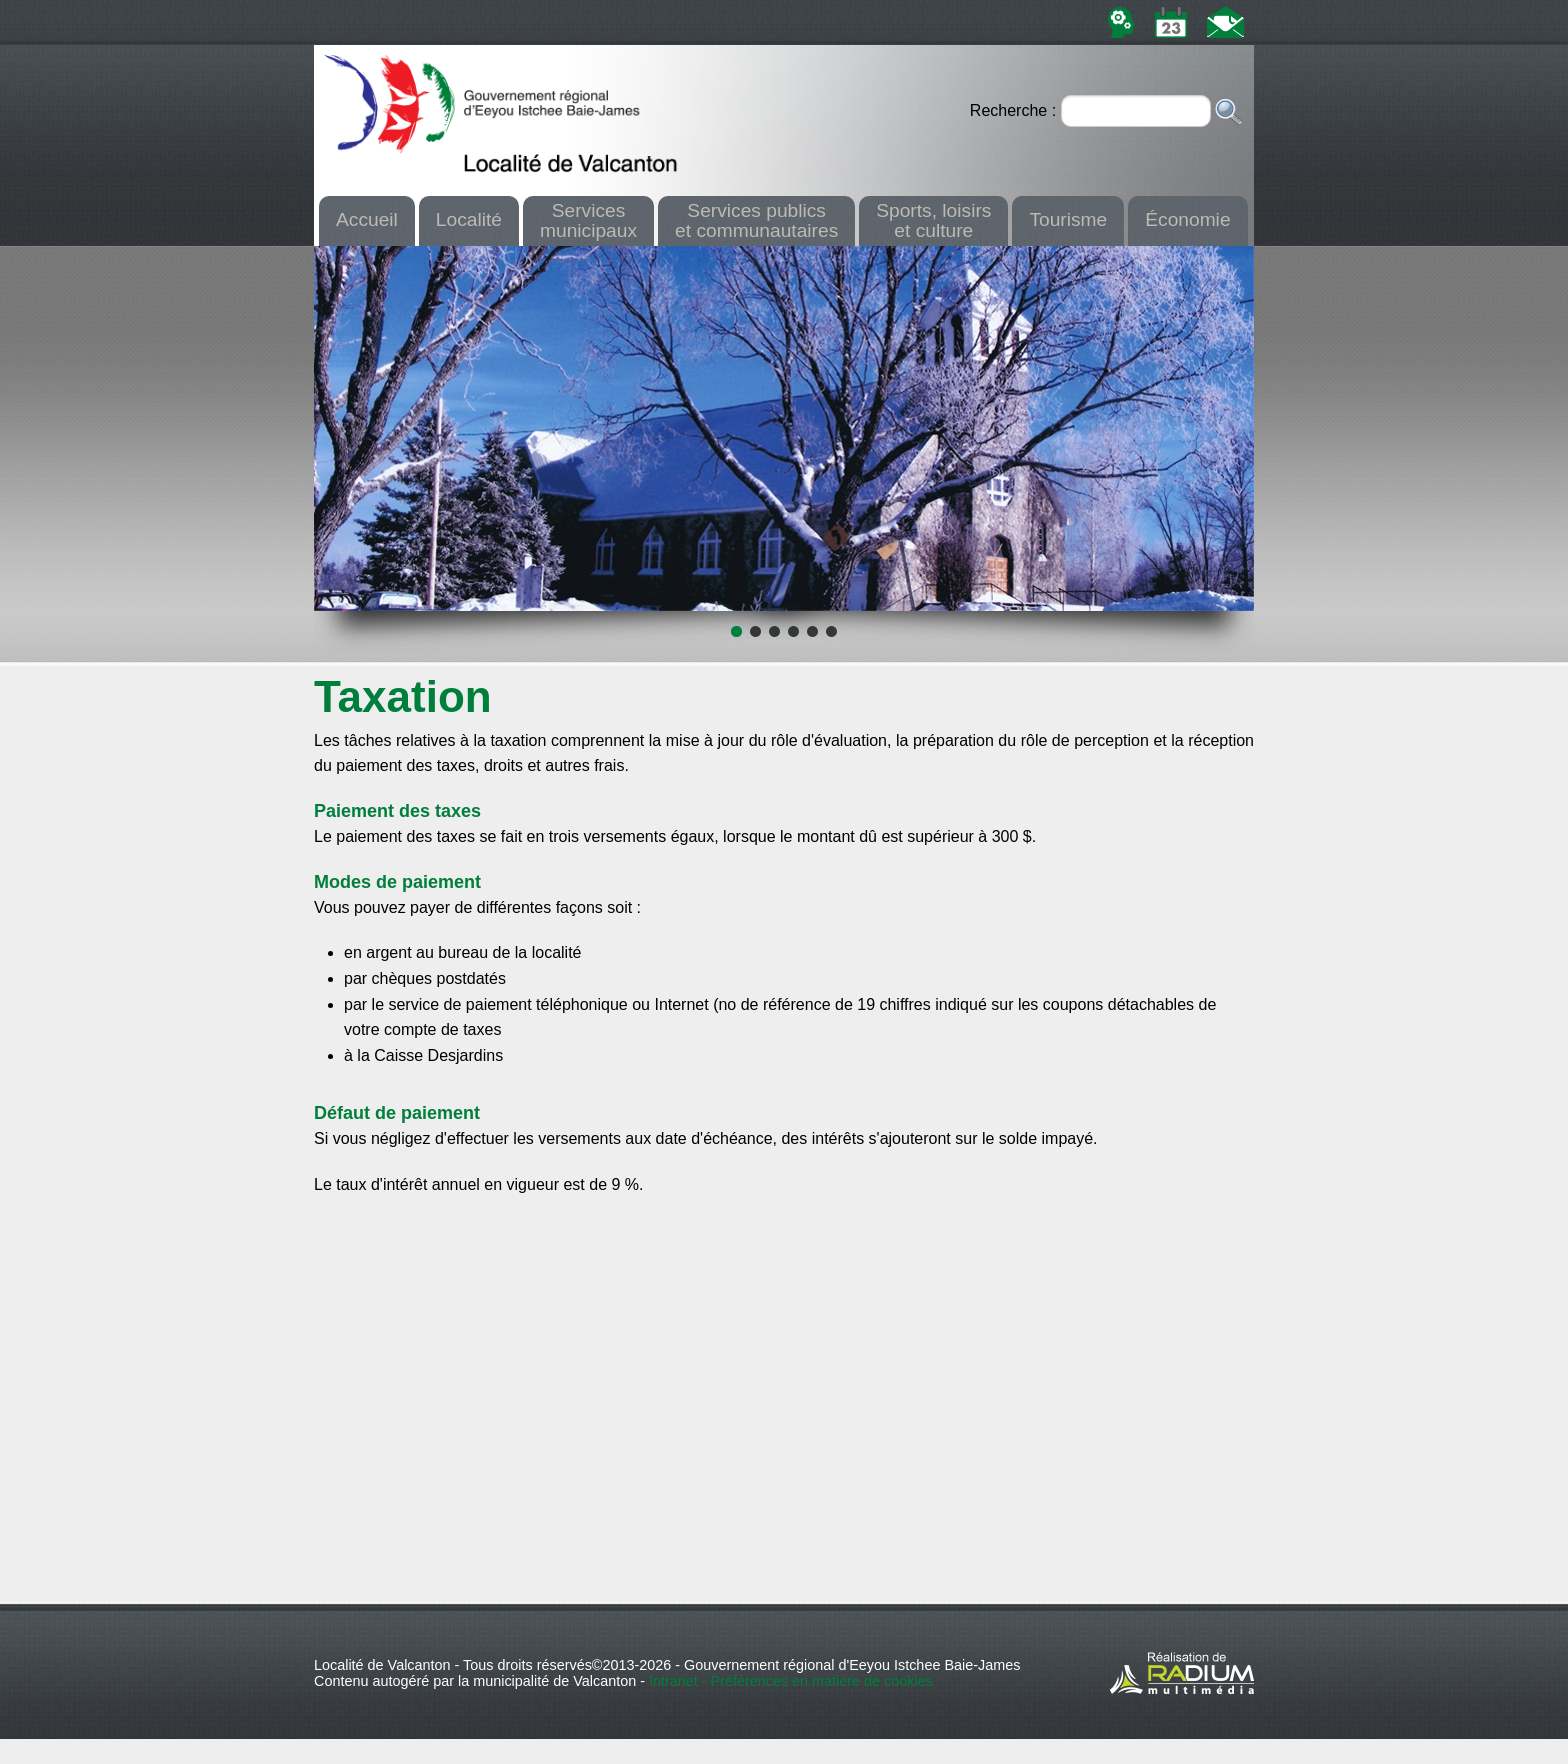 Image resolution: width=1568 pixels, height=1764 pixels. I want to click on Préférences en matière de cookies, so click(822, 1681).